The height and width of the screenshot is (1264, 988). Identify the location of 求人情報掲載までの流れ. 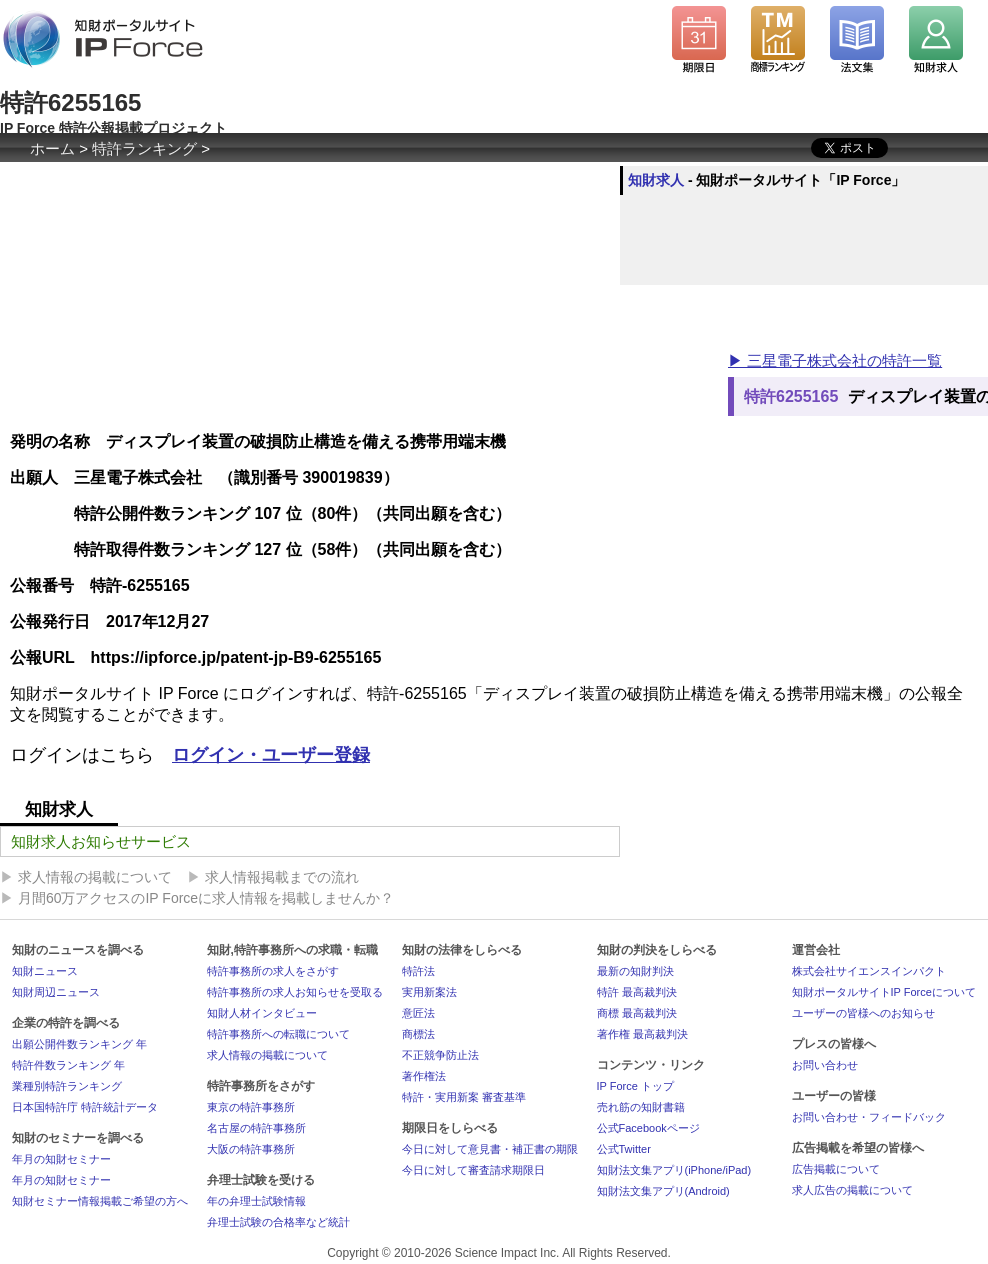
(282, 877).